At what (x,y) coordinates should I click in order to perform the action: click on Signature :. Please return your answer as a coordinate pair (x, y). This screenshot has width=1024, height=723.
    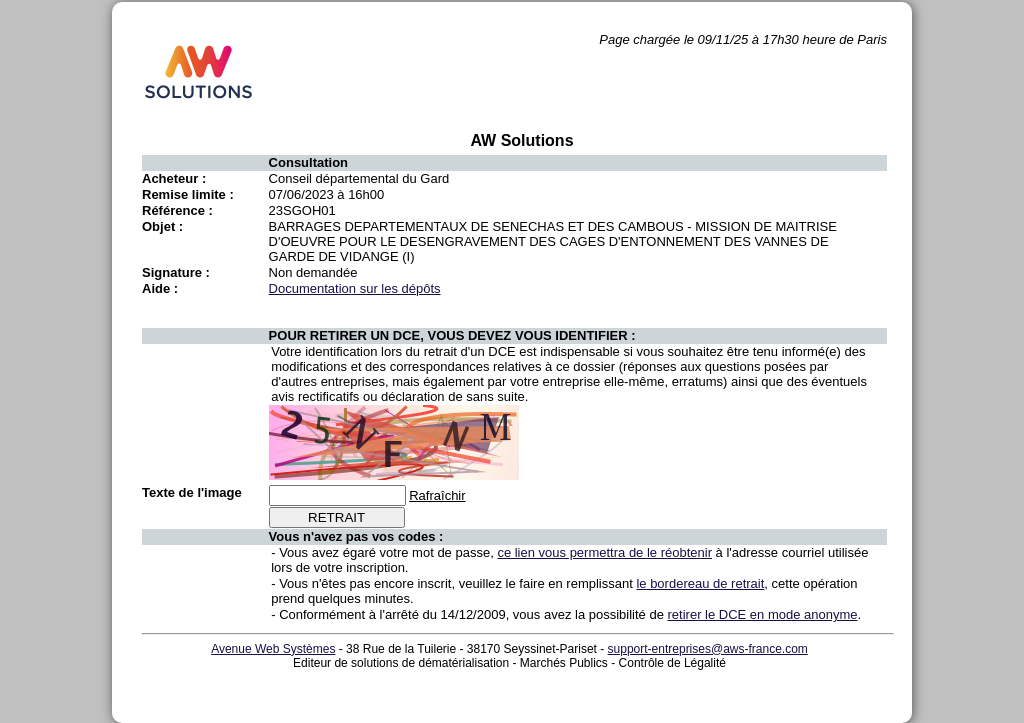
    Looking at the image, I should click on (176, 272).